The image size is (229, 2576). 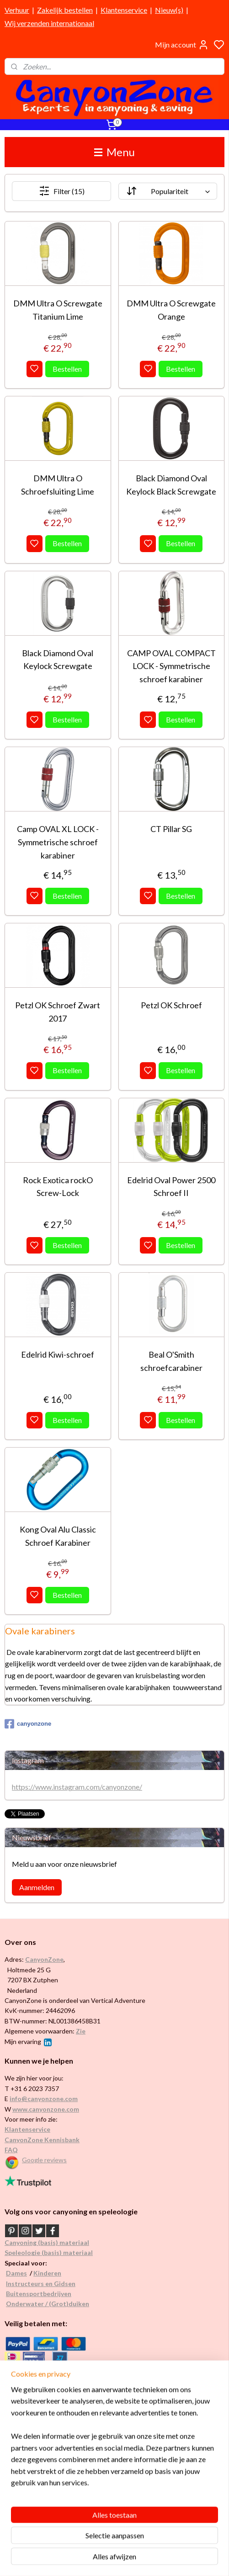 I want to click on Camp OVAL XL LOCK - Symmetrische schroef karabiner, so click(x=58, y=842).